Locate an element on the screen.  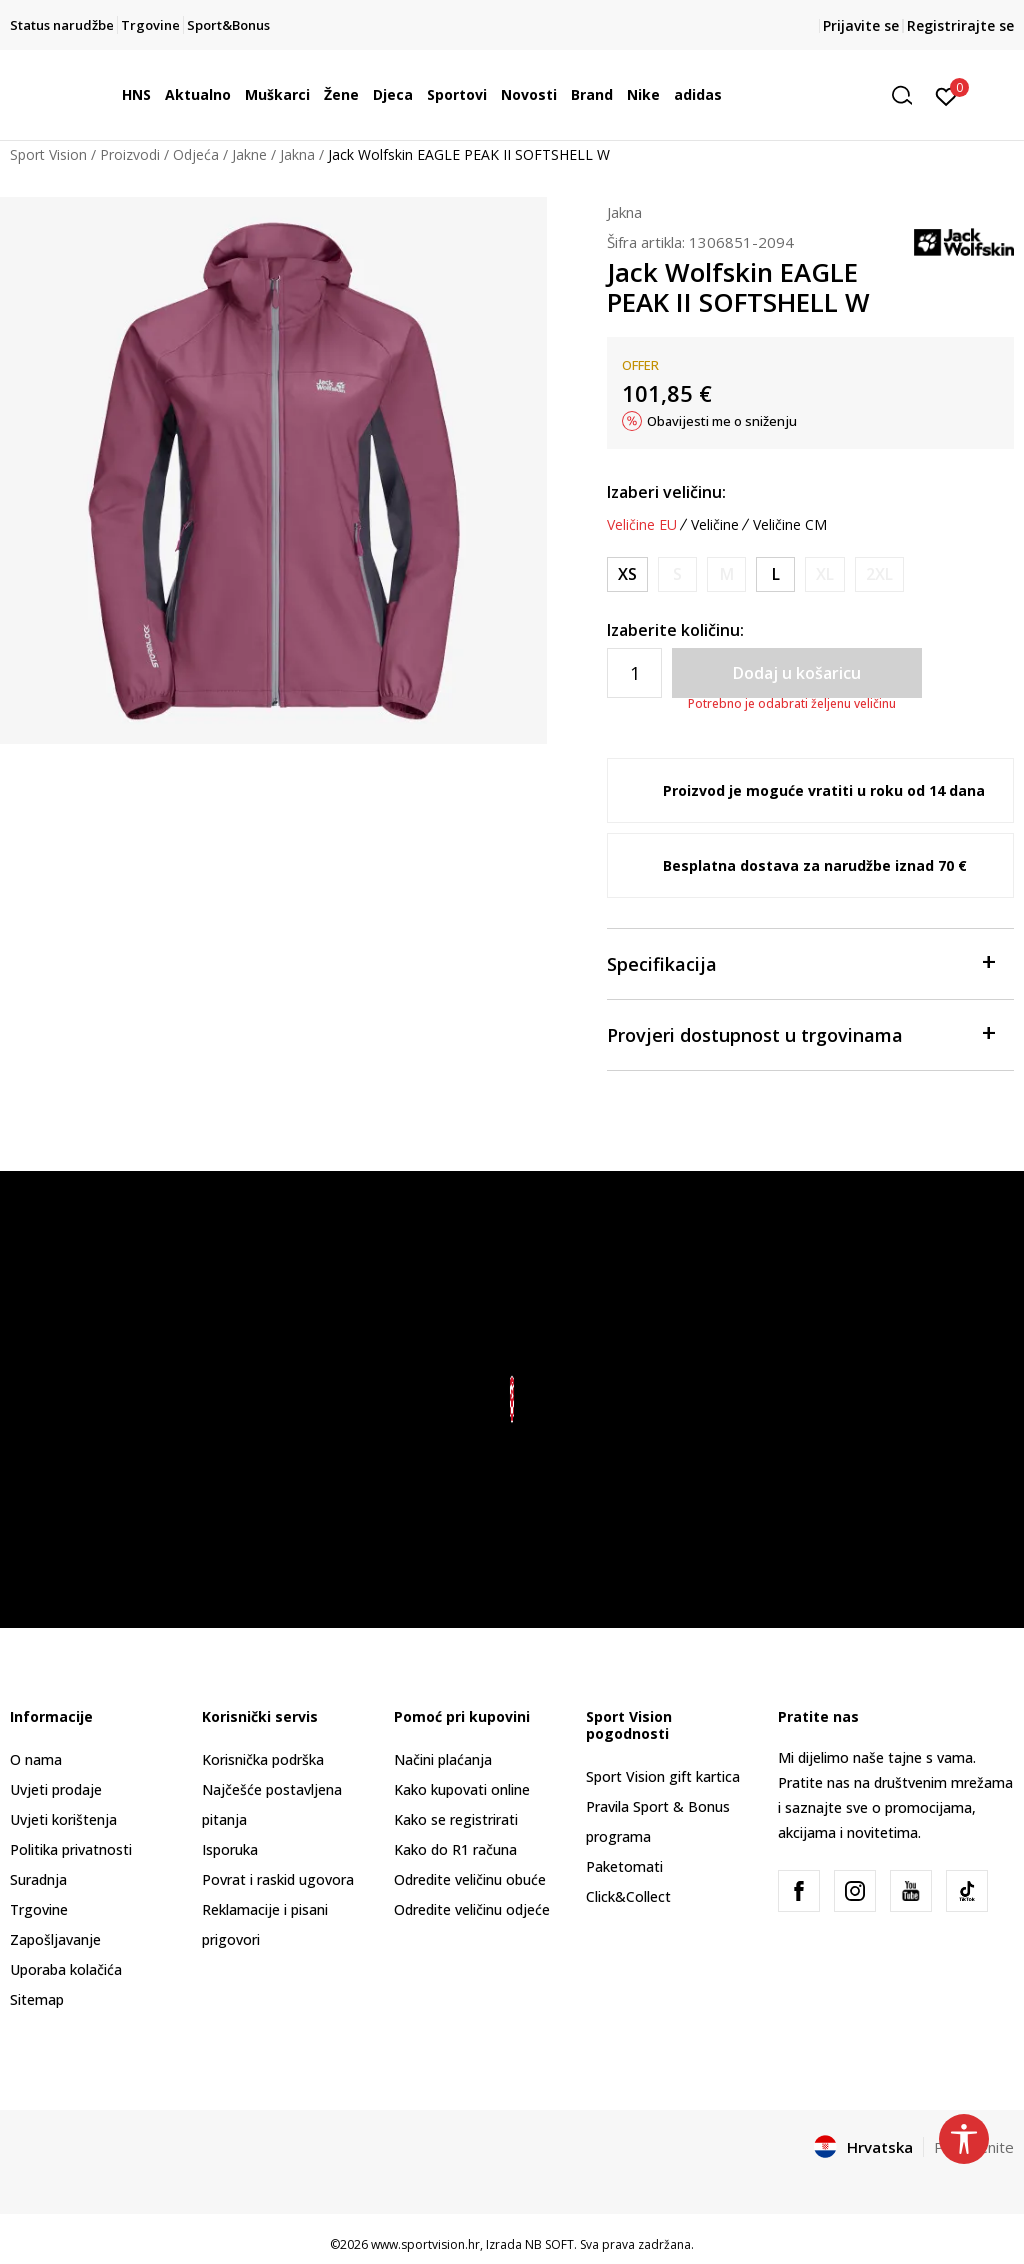
Odredite veličinu odjeće is located at coordinates (472, 1909).